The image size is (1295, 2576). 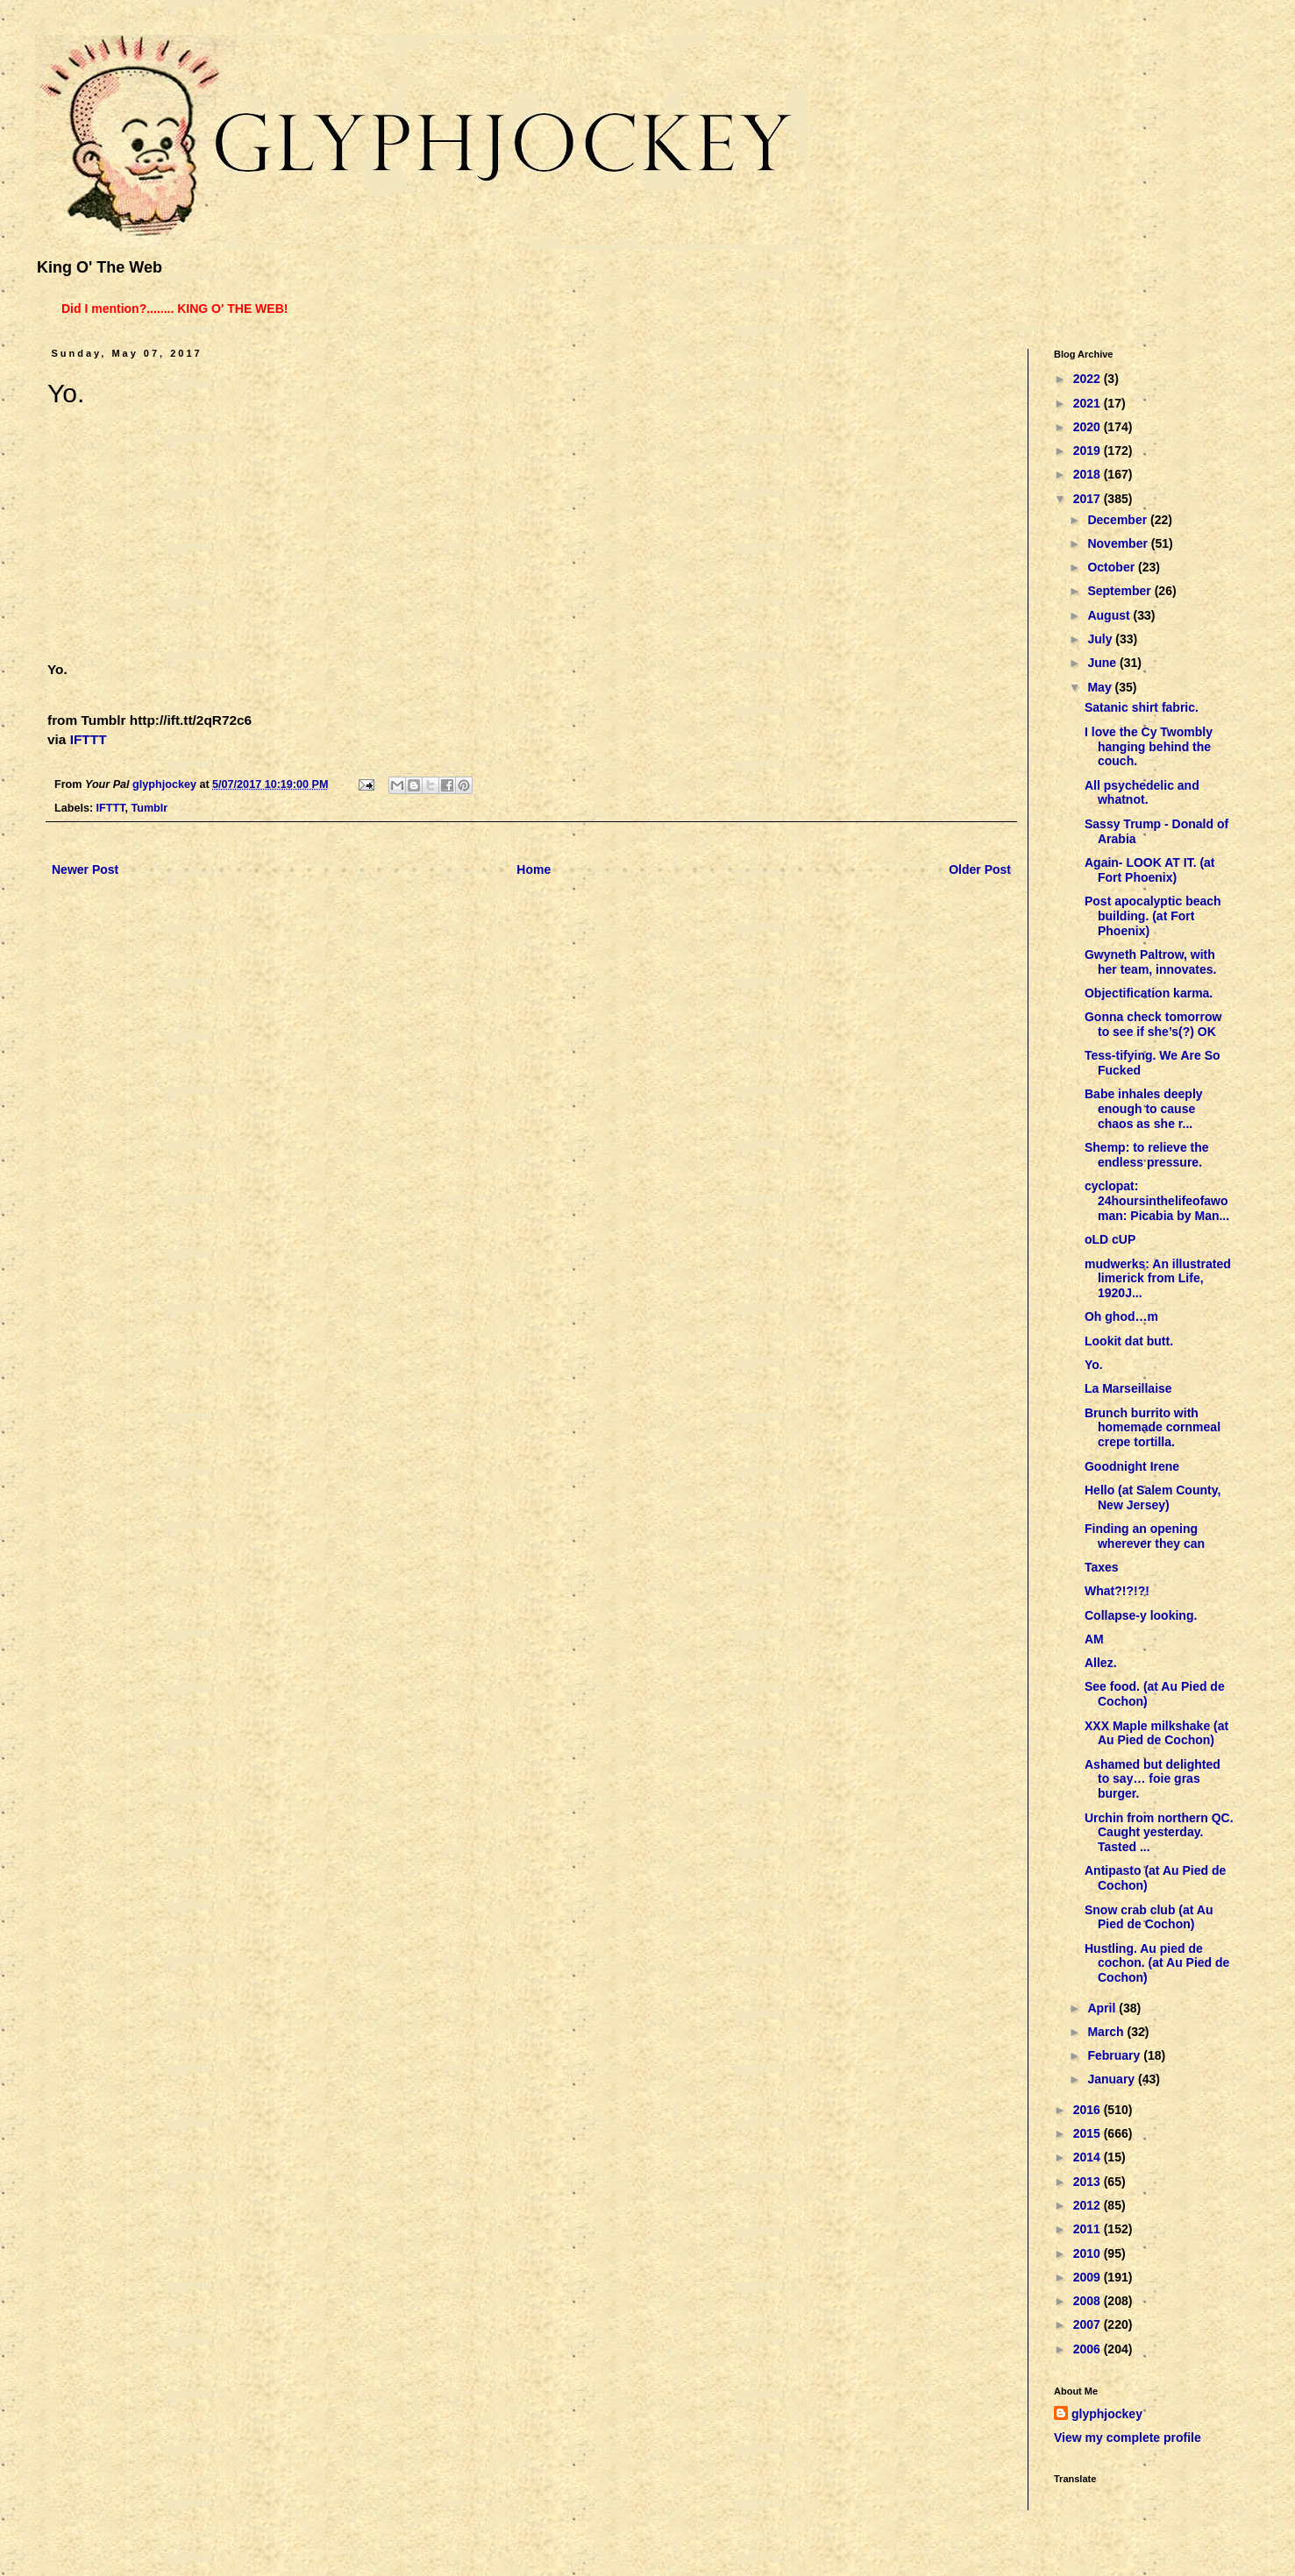 I want to click on 2010, so click(x=1088, y=2253).